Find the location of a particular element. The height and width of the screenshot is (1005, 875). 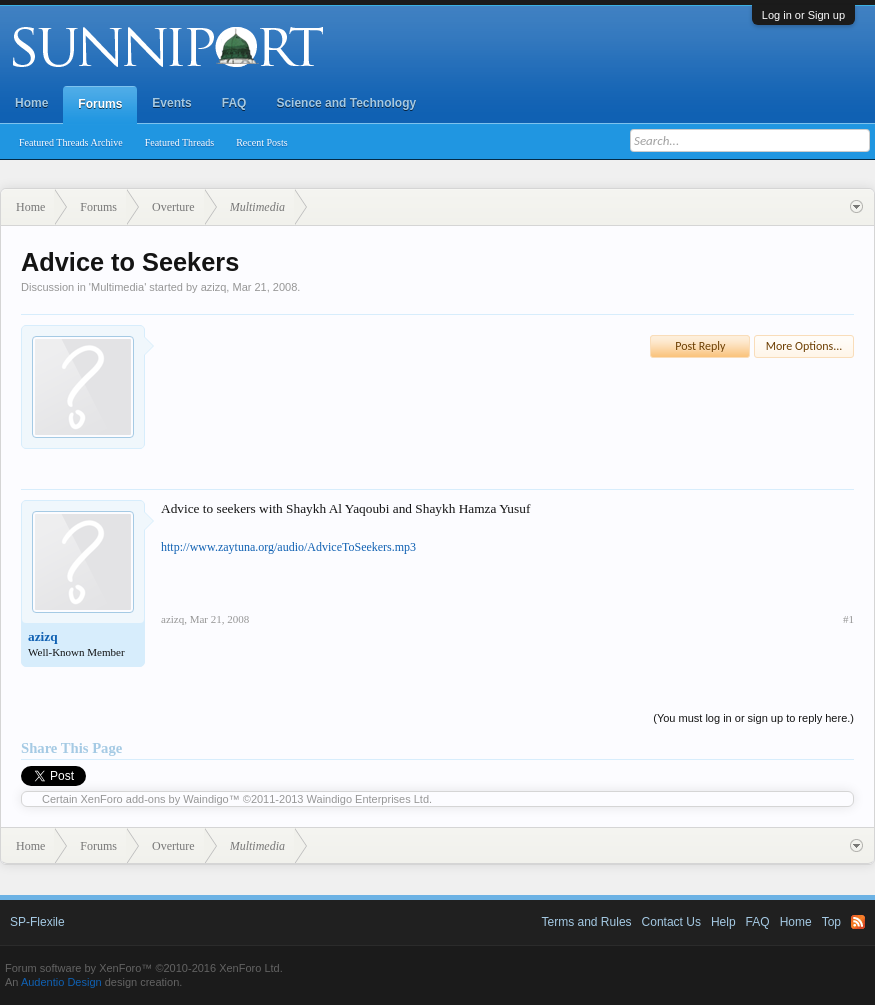

#1 is located at coordinates (848, 619).